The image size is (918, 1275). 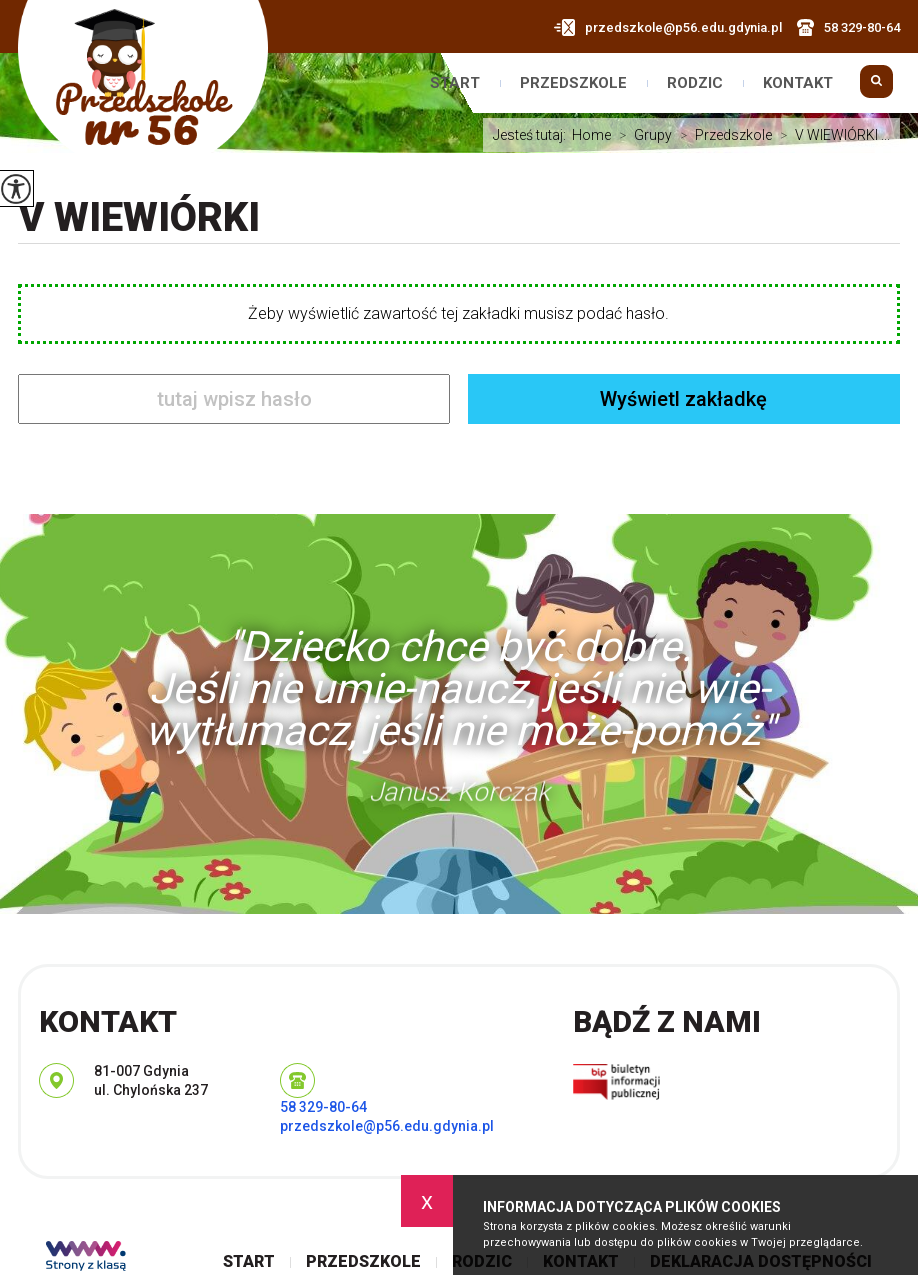 What do you see at coordinates (831, 135) in the screenshot?
I see `V WIEWIÓRKI ...` at bounding box center [831, 135].